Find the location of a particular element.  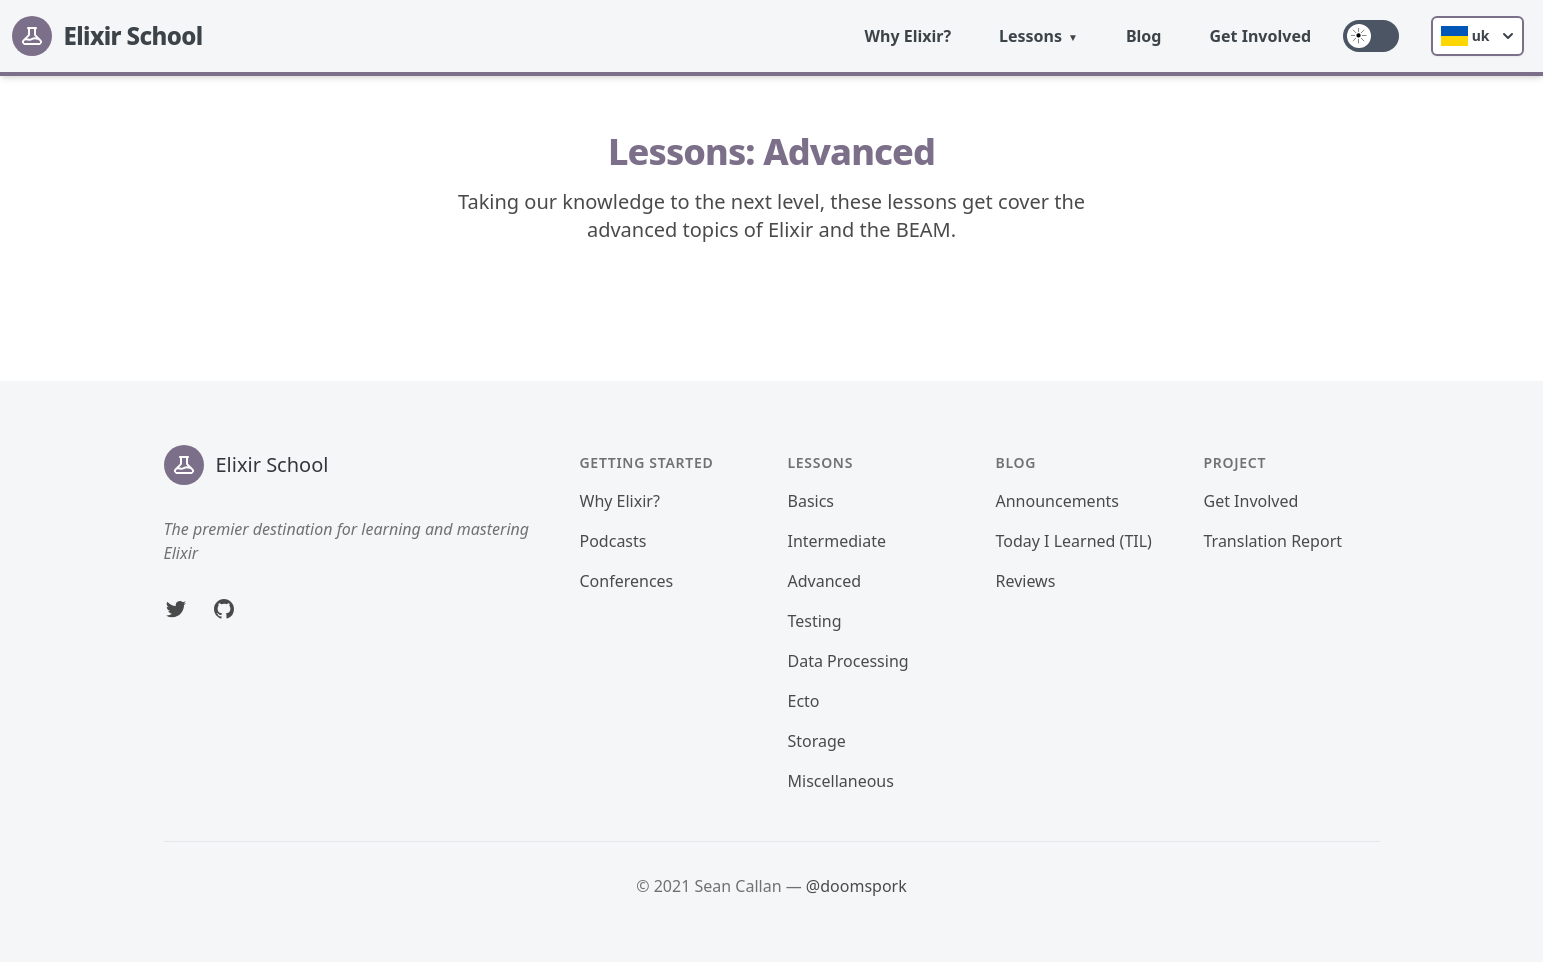

Translation Report is located at coordinates (1273, 541).